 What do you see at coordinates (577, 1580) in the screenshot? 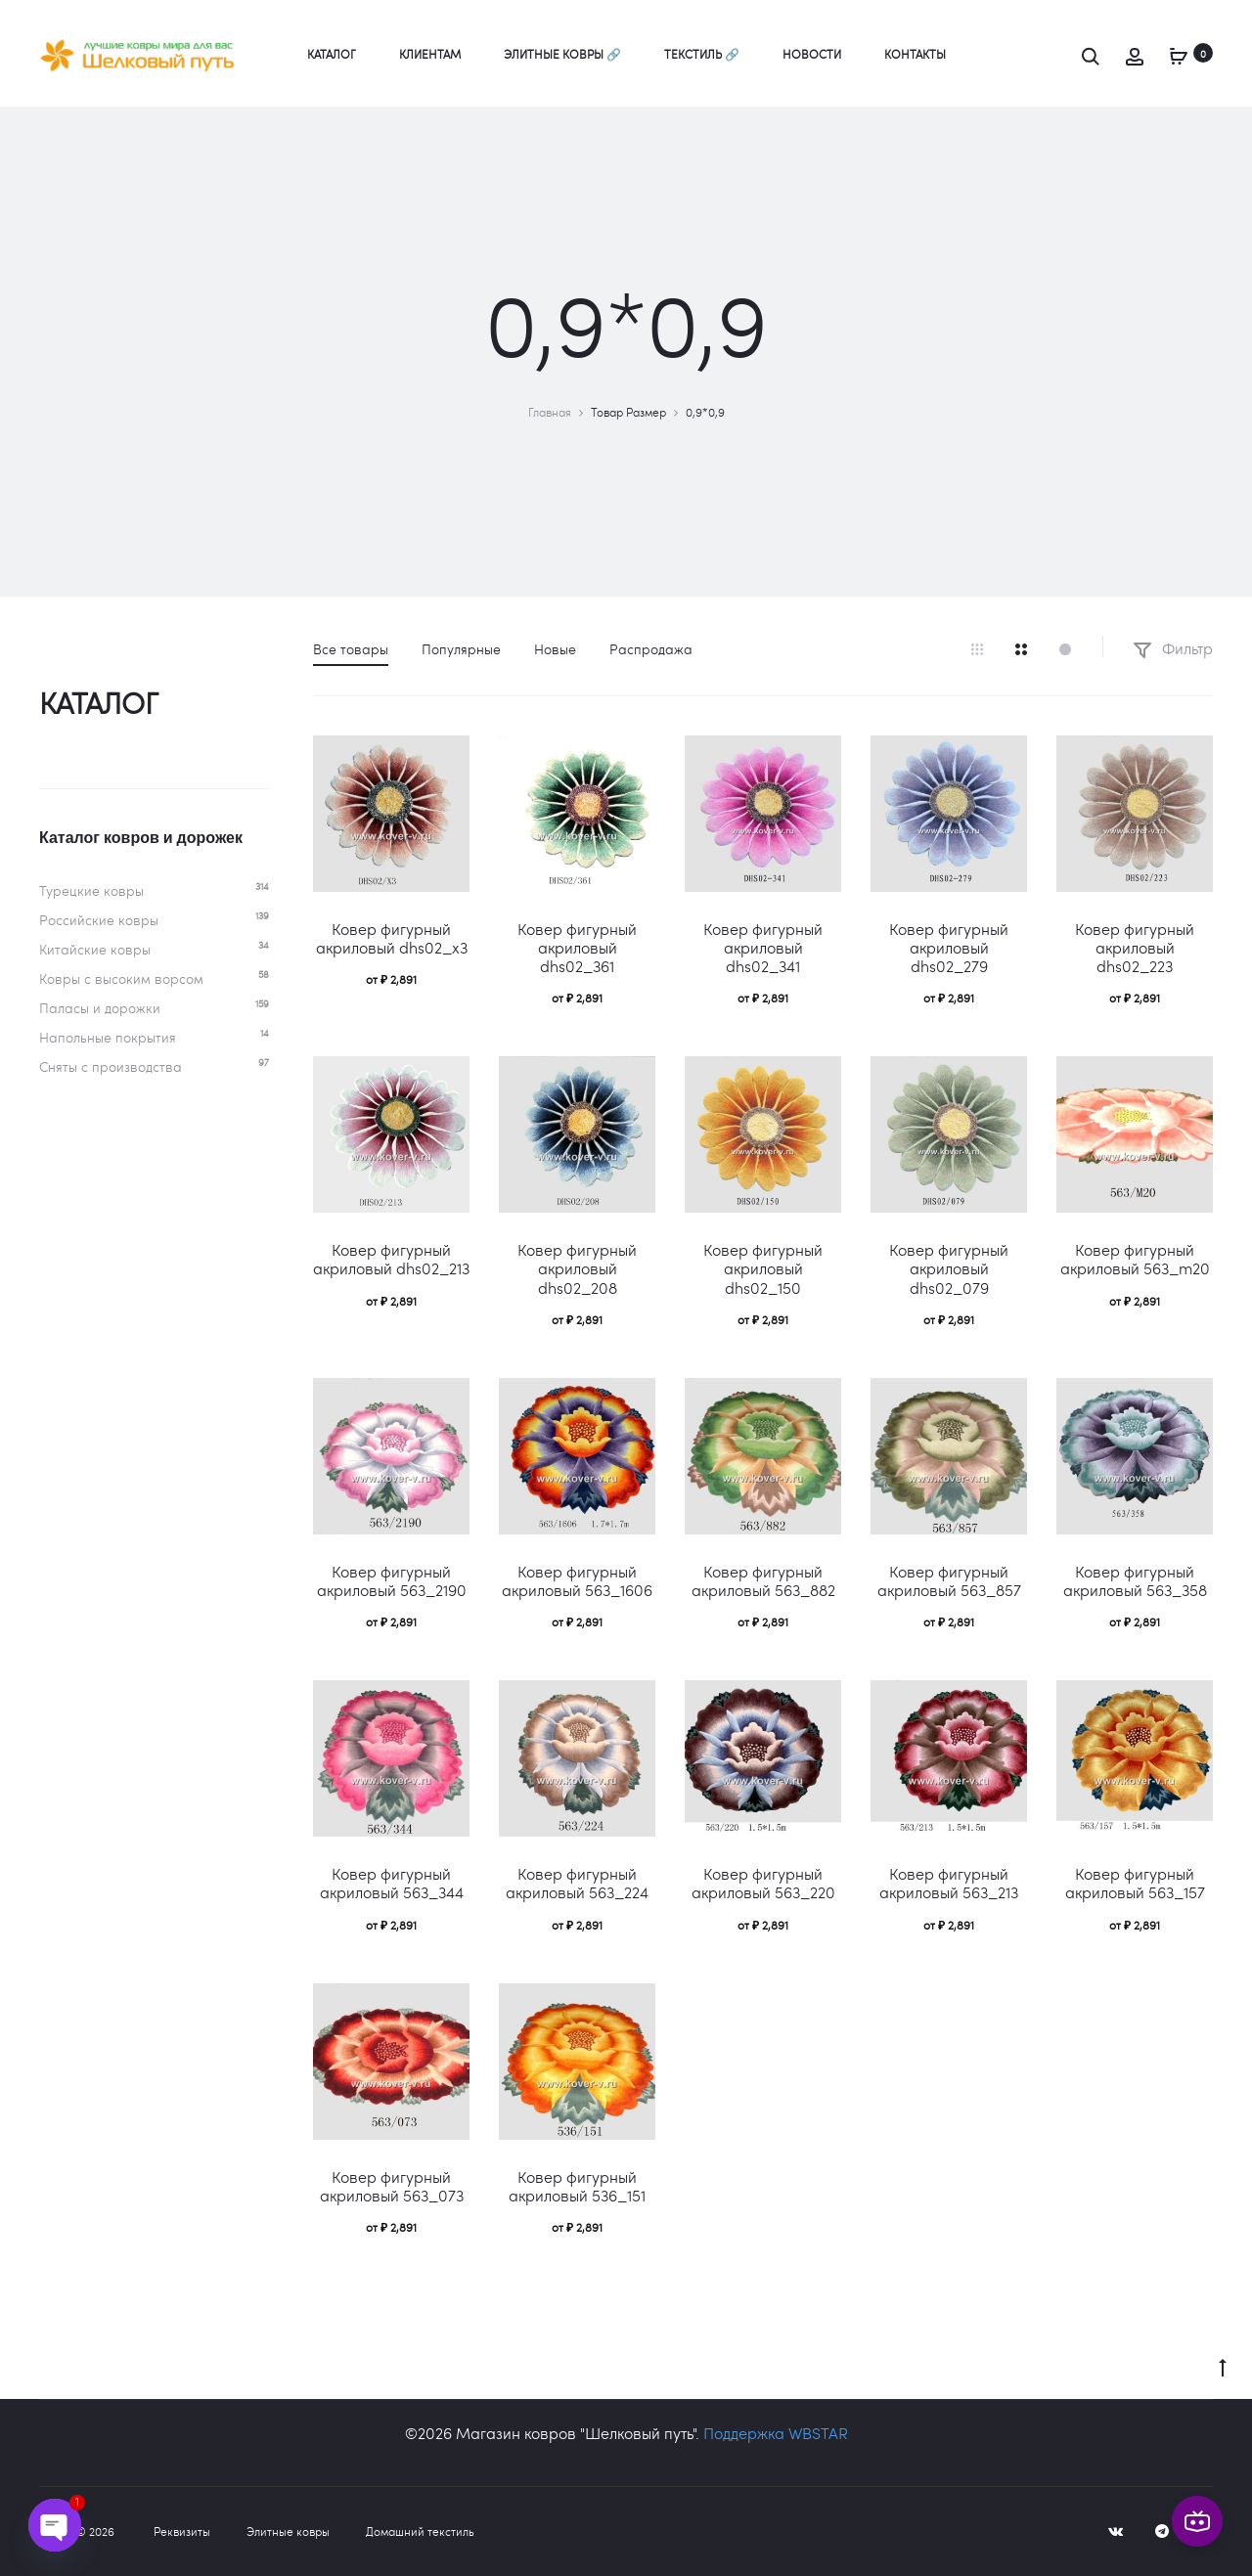
I see `Ковер фигурный акриловый 563_1606` at bounding box center [577, 1580].